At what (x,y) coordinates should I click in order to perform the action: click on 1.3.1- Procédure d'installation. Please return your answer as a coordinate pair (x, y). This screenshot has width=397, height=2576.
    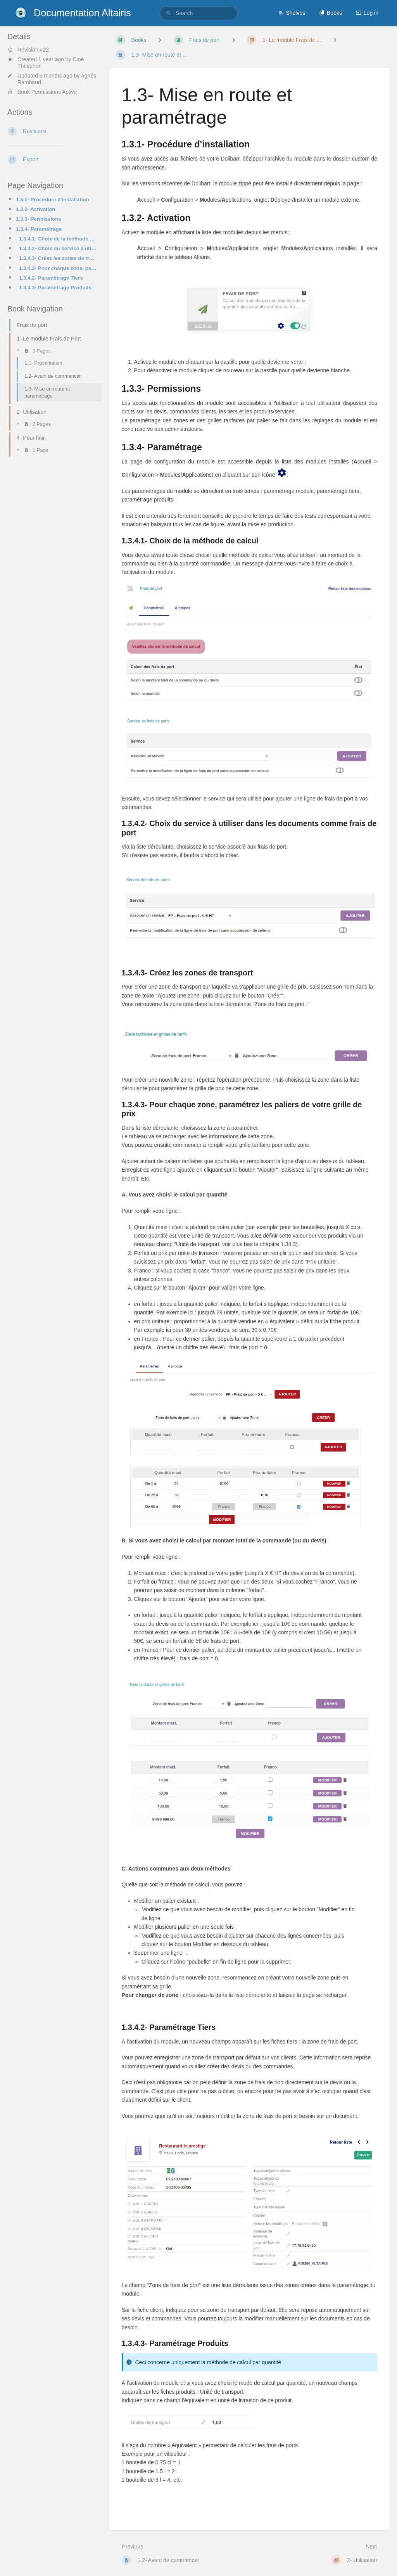
    Looking at the image, I should click on (52, 199).